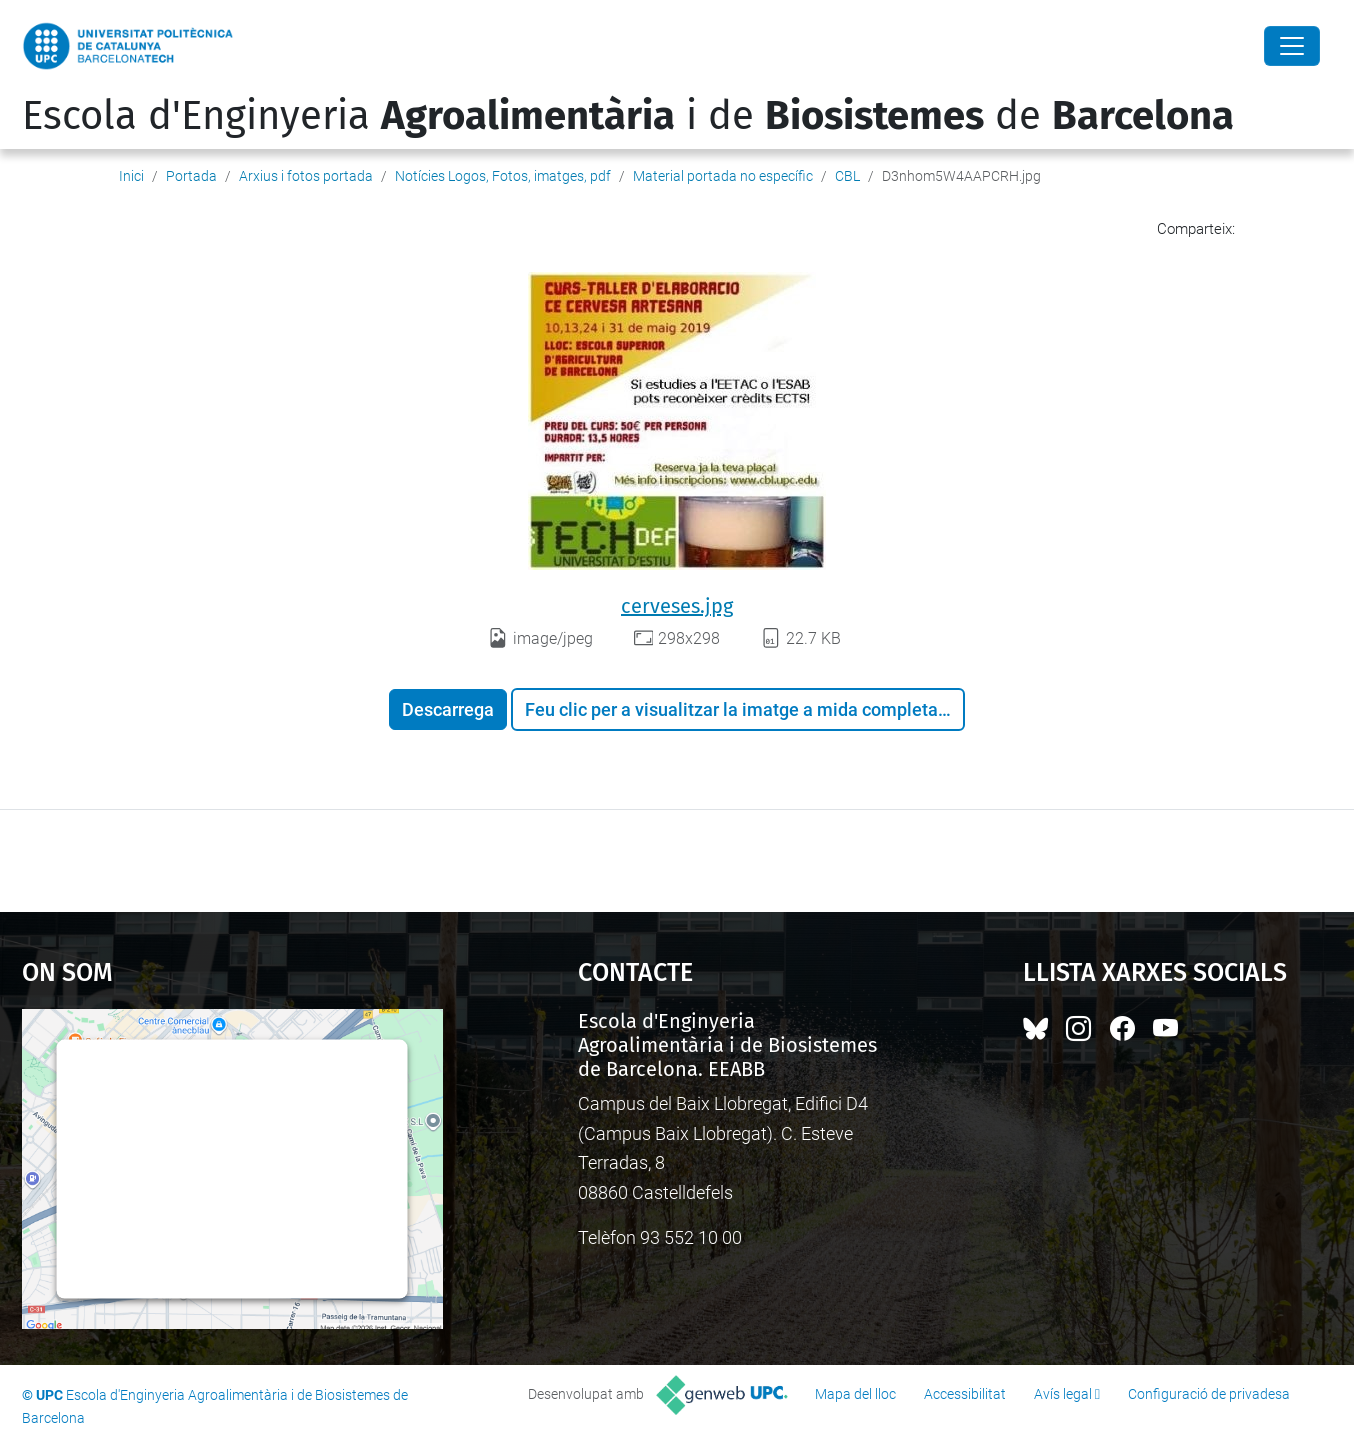 Image resolution: width=1354 pixels, height=1449 pixels. Describe the element at coordinates (1063, 1394) in the screenshot. I see `Avís legal` at that location.